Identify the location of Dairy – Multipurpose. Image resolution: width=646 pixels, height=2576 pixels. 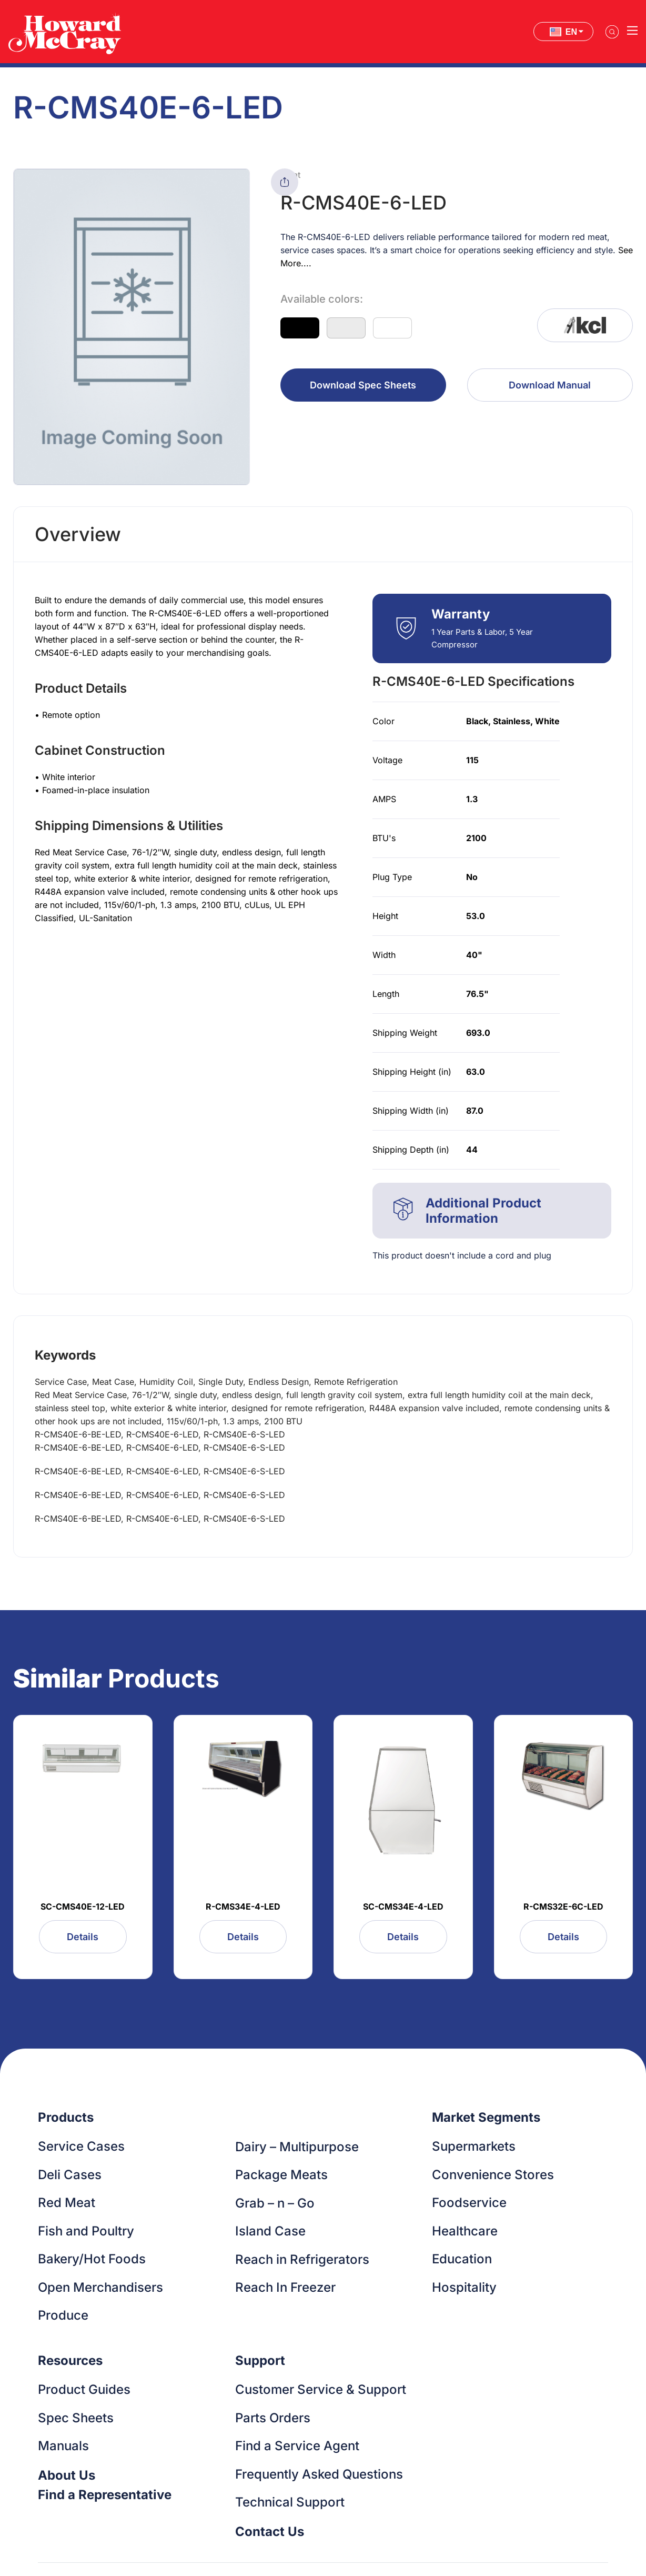
(297, 2146).